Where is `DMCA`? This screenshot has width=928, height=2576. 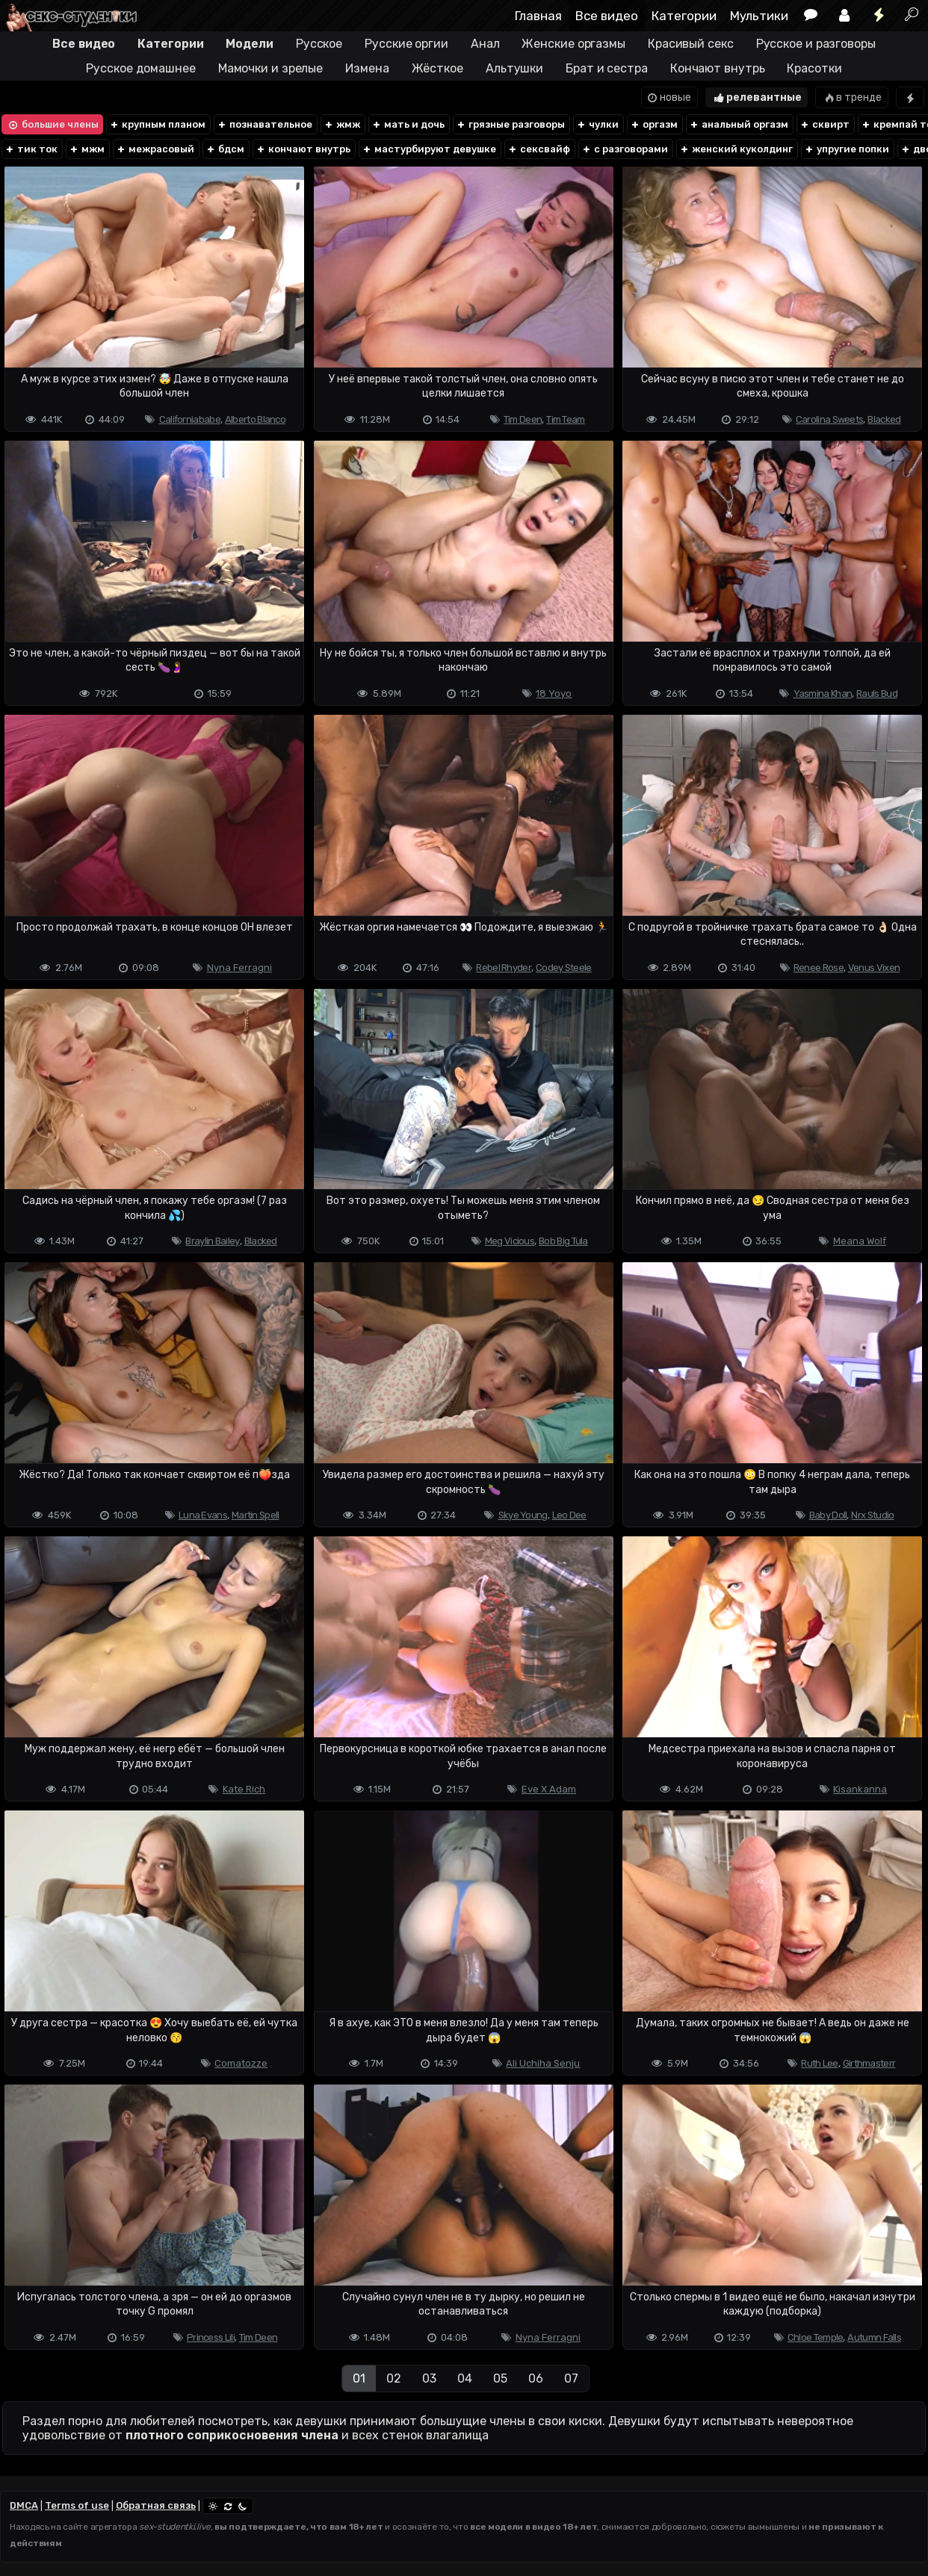 DMCA is located at coordinates (24, 2505).